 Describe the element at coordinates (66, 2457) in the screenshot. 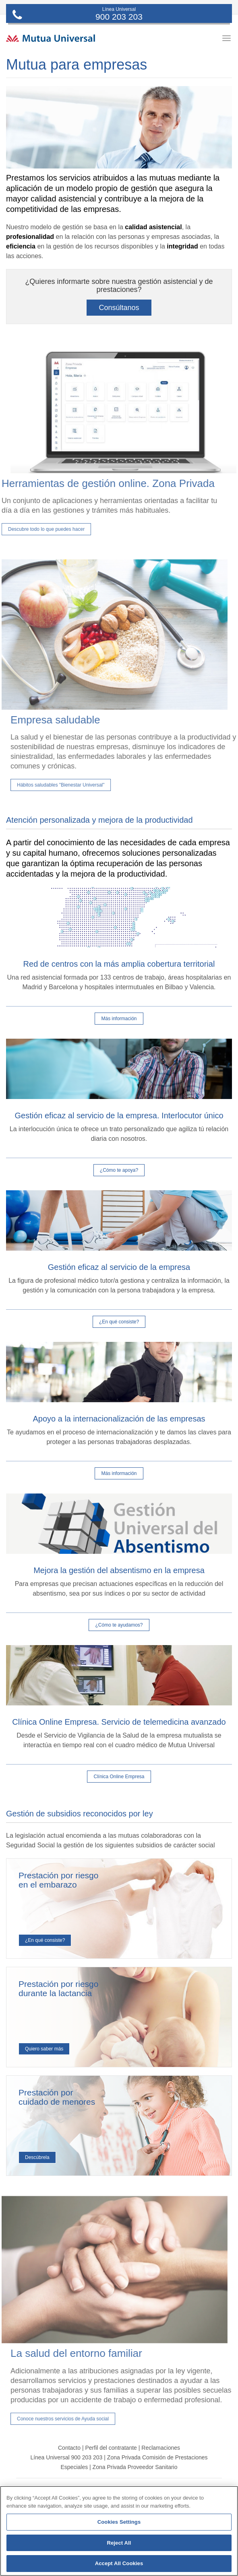

I see `Línea Universal 900 203 203` at that location.